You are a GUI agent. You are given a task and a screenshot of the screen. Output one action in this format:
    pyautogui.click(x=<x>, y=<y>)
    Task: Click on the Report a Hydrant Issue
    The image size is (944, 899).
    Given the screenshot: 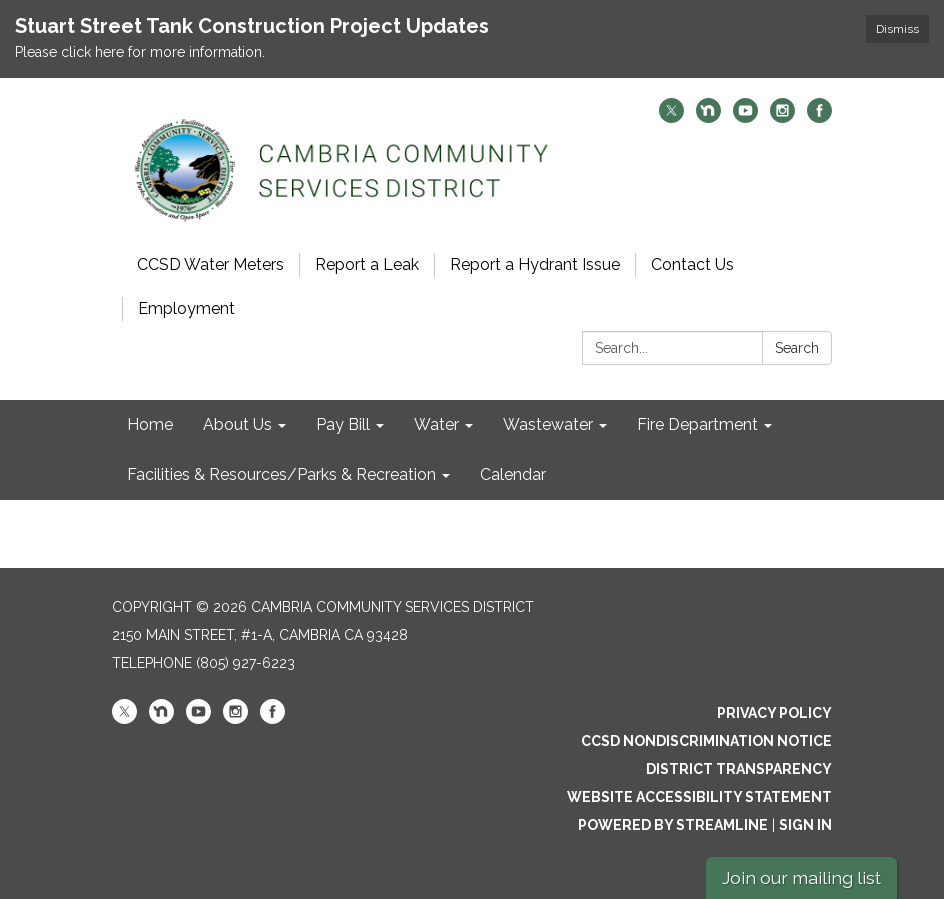 What is the action you would take?
    pyautogui.click(x=535, y=264)
    